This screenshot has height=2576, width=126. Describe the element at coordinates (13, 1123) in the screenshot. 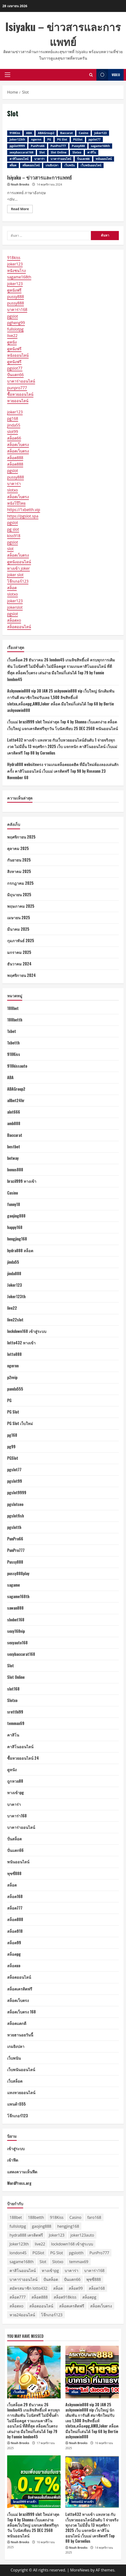

I see `amb888` at that location.